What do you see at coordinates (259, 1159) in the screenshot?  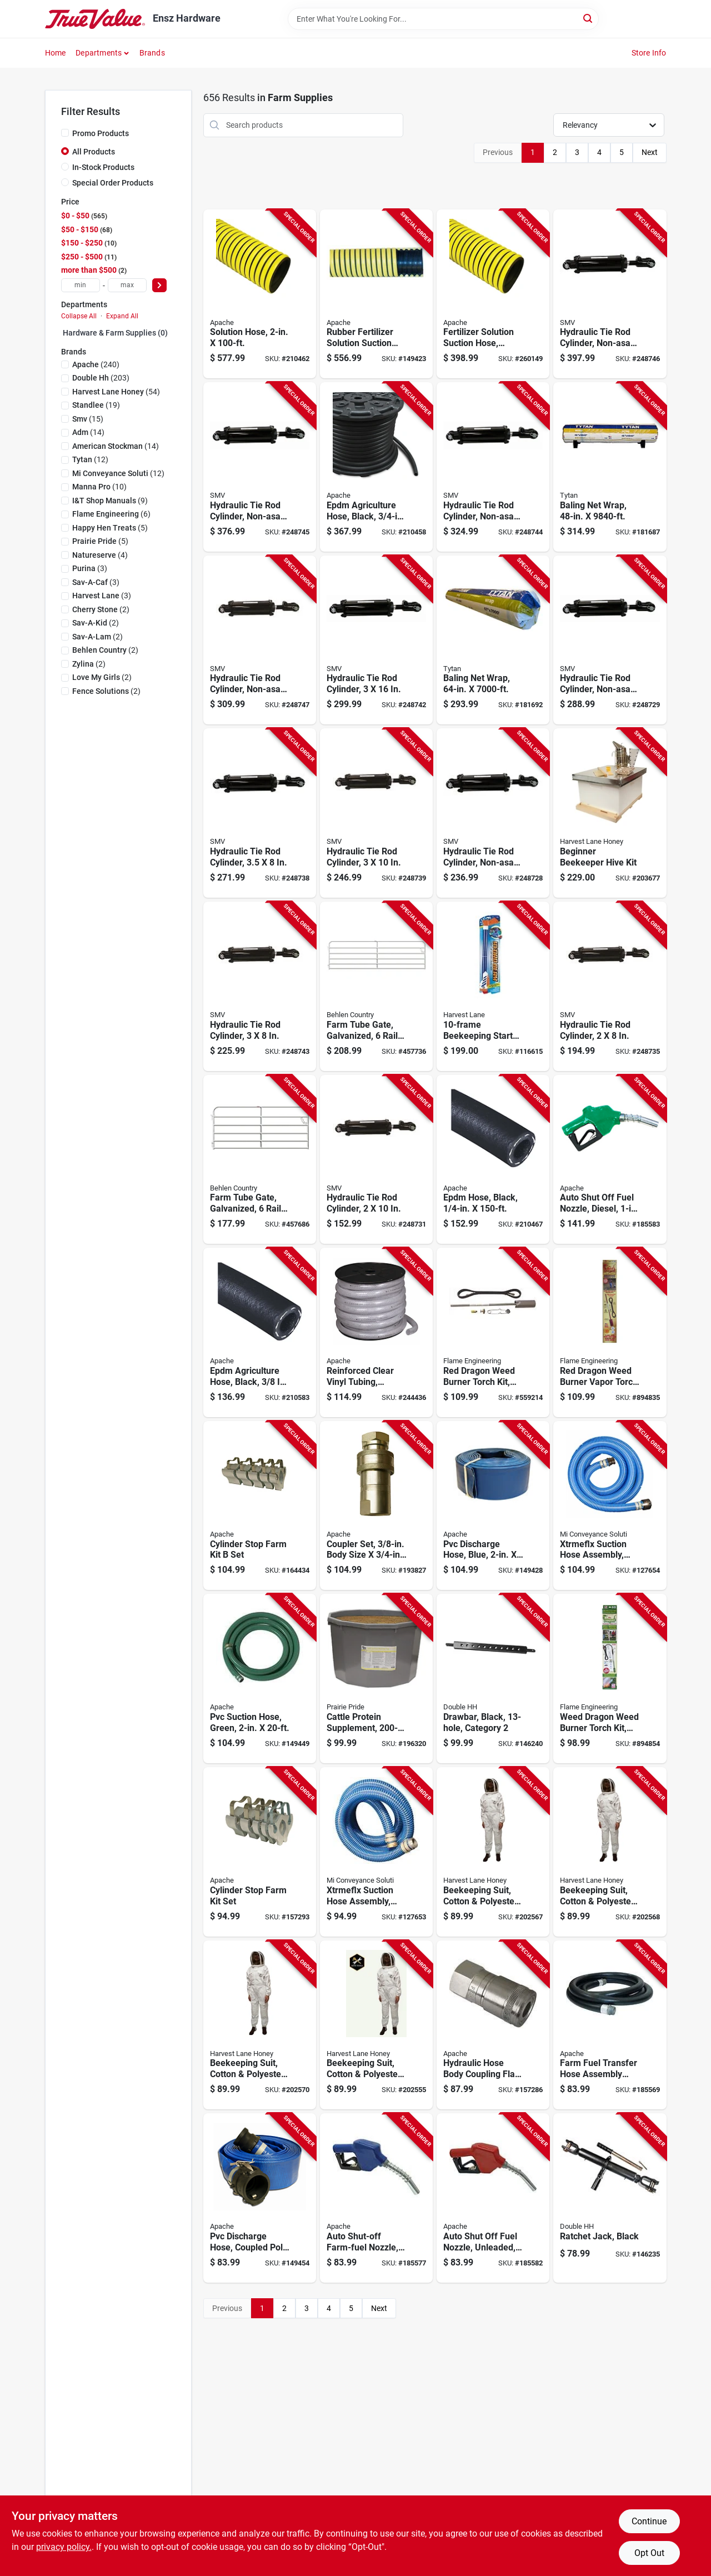 I see `[Go to farm-tube-gate-galvanized-rails-017141014773-457686 product page]` at bounding box center [259, 1159].